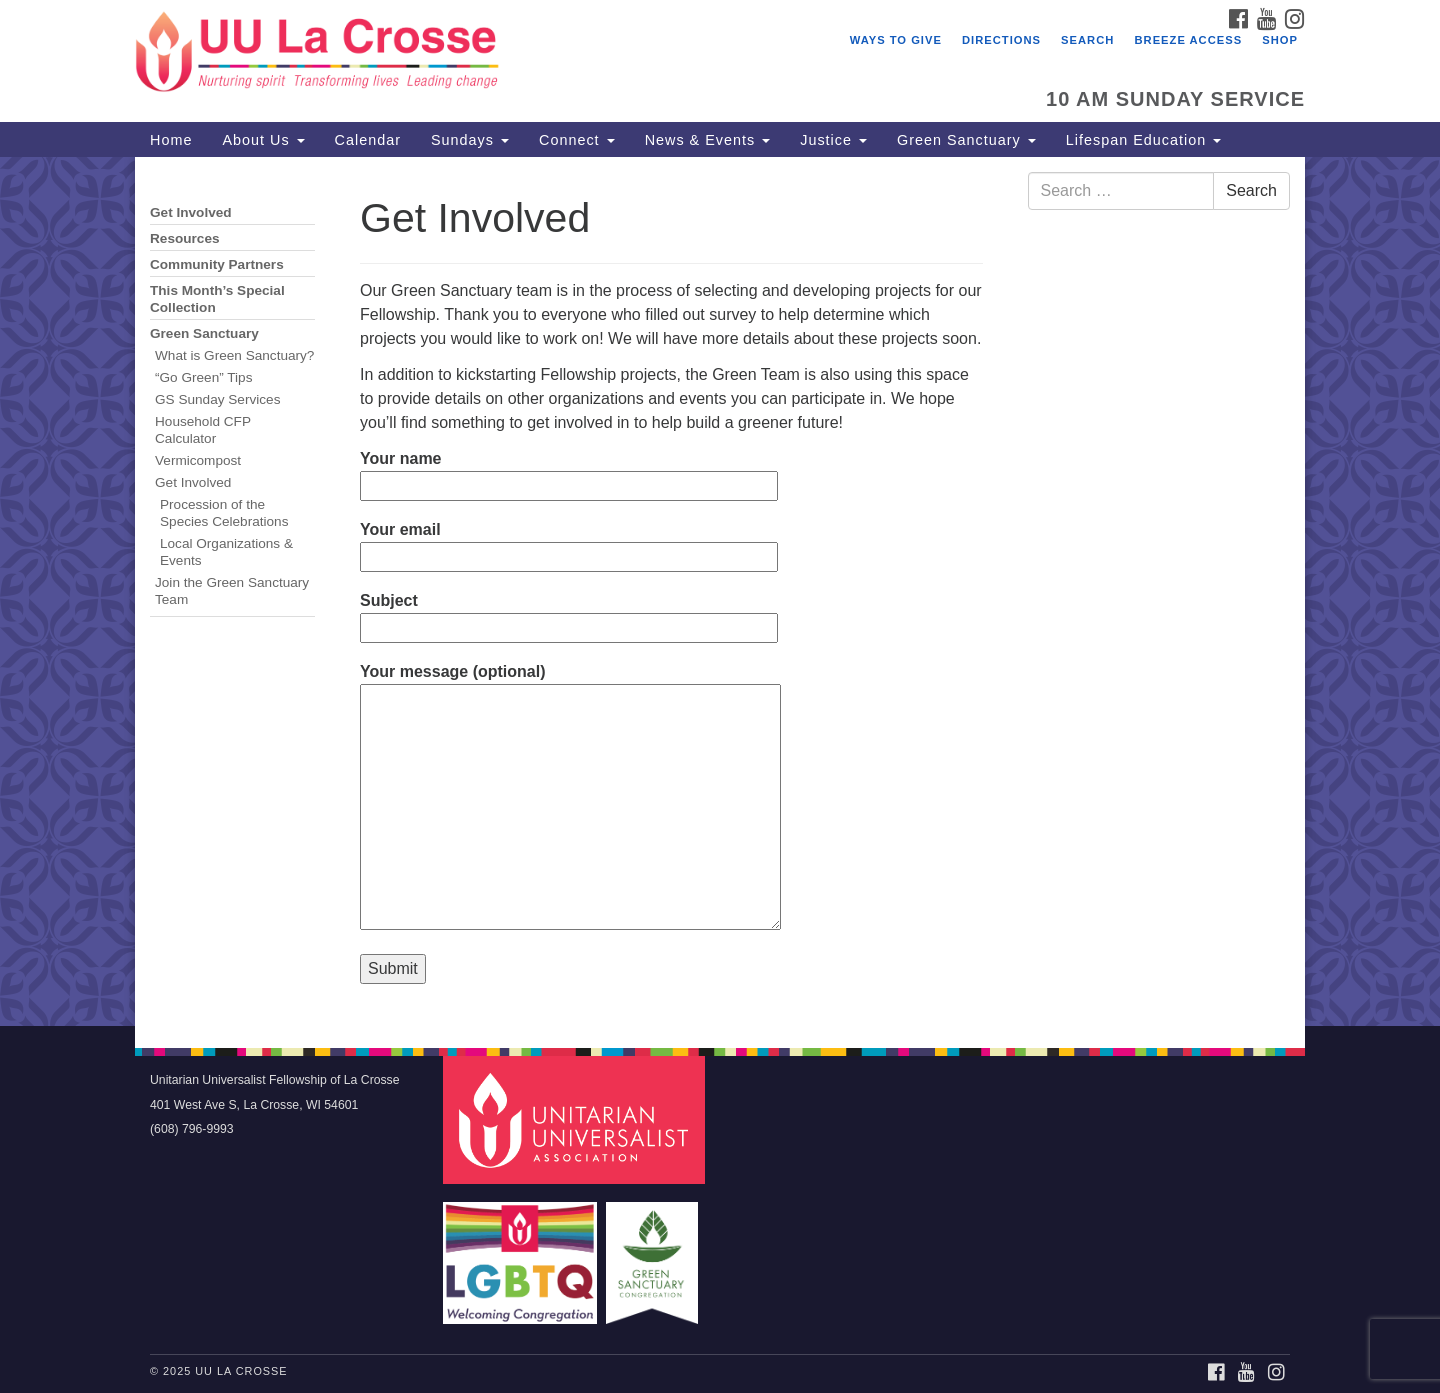 Image resolution: width=1440 pixels, height=1393 pixels. I want to click on Directions, so click(1001, 40).